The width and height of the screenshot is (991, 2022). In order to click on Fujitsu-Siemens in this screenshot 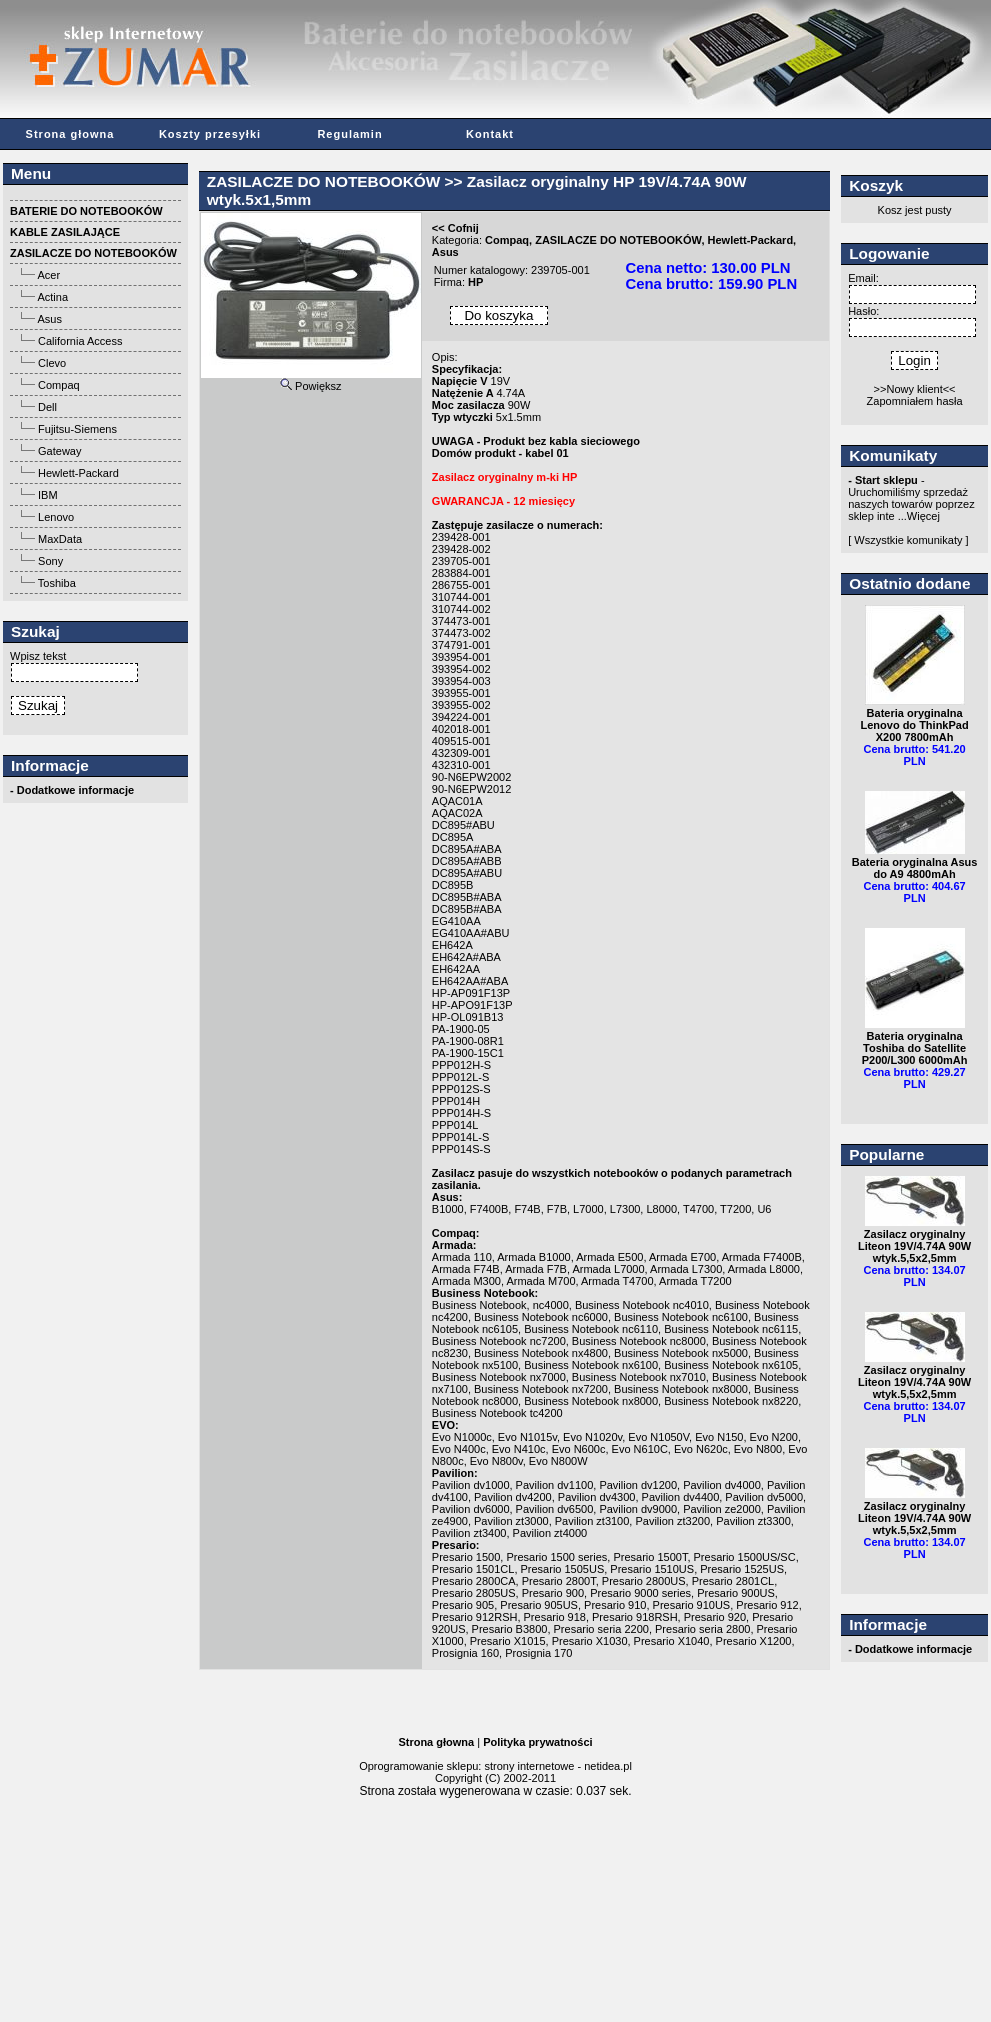, I will do `click(77, 429)`.